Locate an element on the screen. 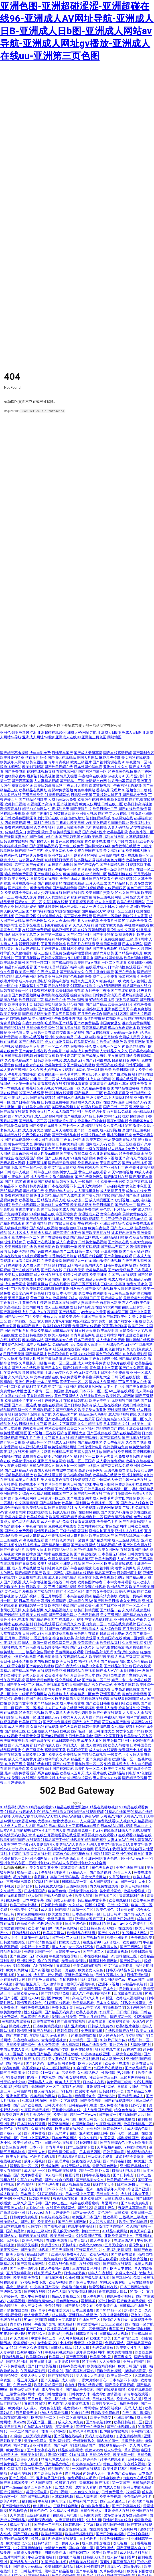 The image size is (154, 2576). 亚洲不卡视频 is located at coordinates (109, 1984).